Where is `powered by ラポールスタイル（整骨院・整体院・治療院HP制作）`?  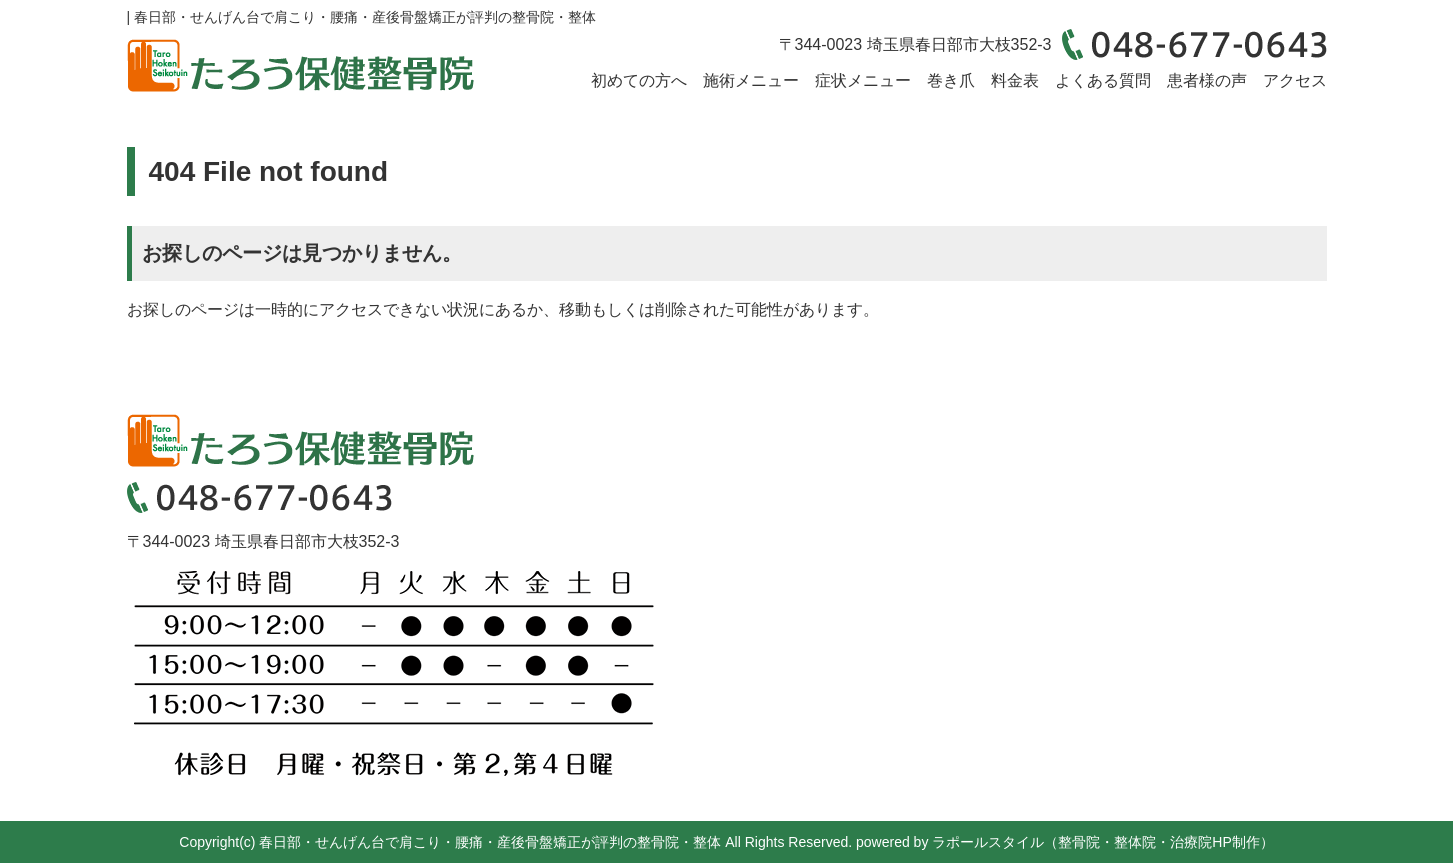
powered by ラポールスタイル（整骨院・整体院・治療院HP制作） is located at coordinates (1065, 842).